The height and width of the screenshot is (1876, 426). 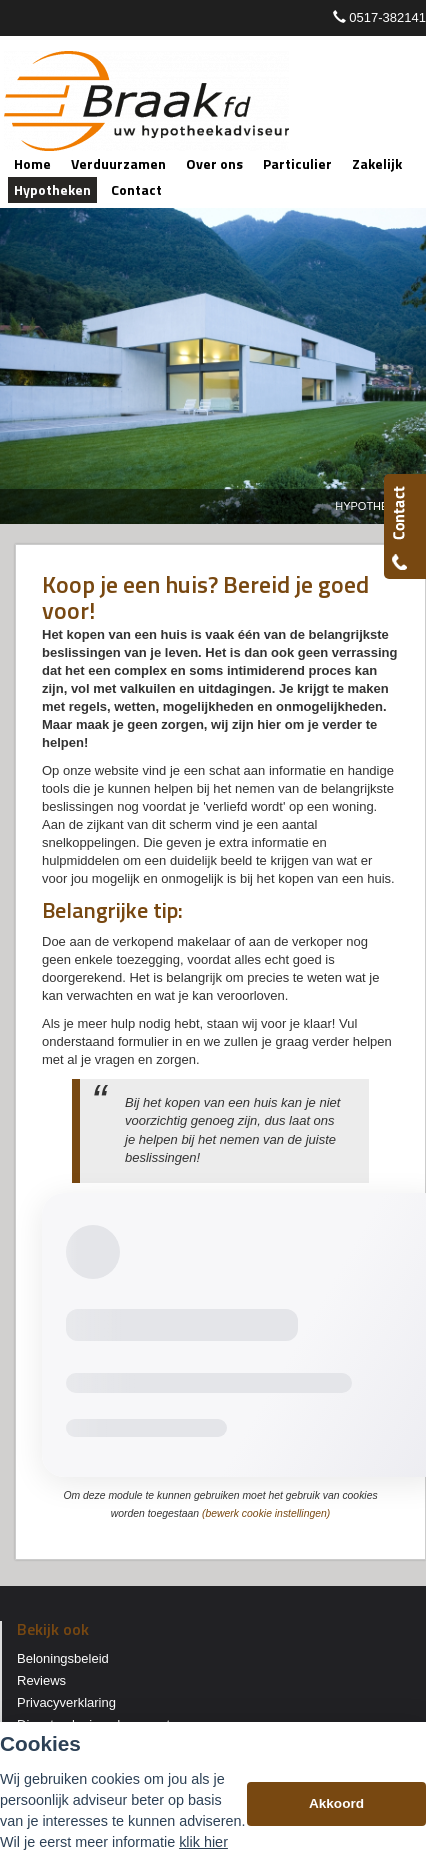 What do you see at coordinates (373, 506) in the screenshot?
I see `Hypotheken` at bounding box center [373, 506].